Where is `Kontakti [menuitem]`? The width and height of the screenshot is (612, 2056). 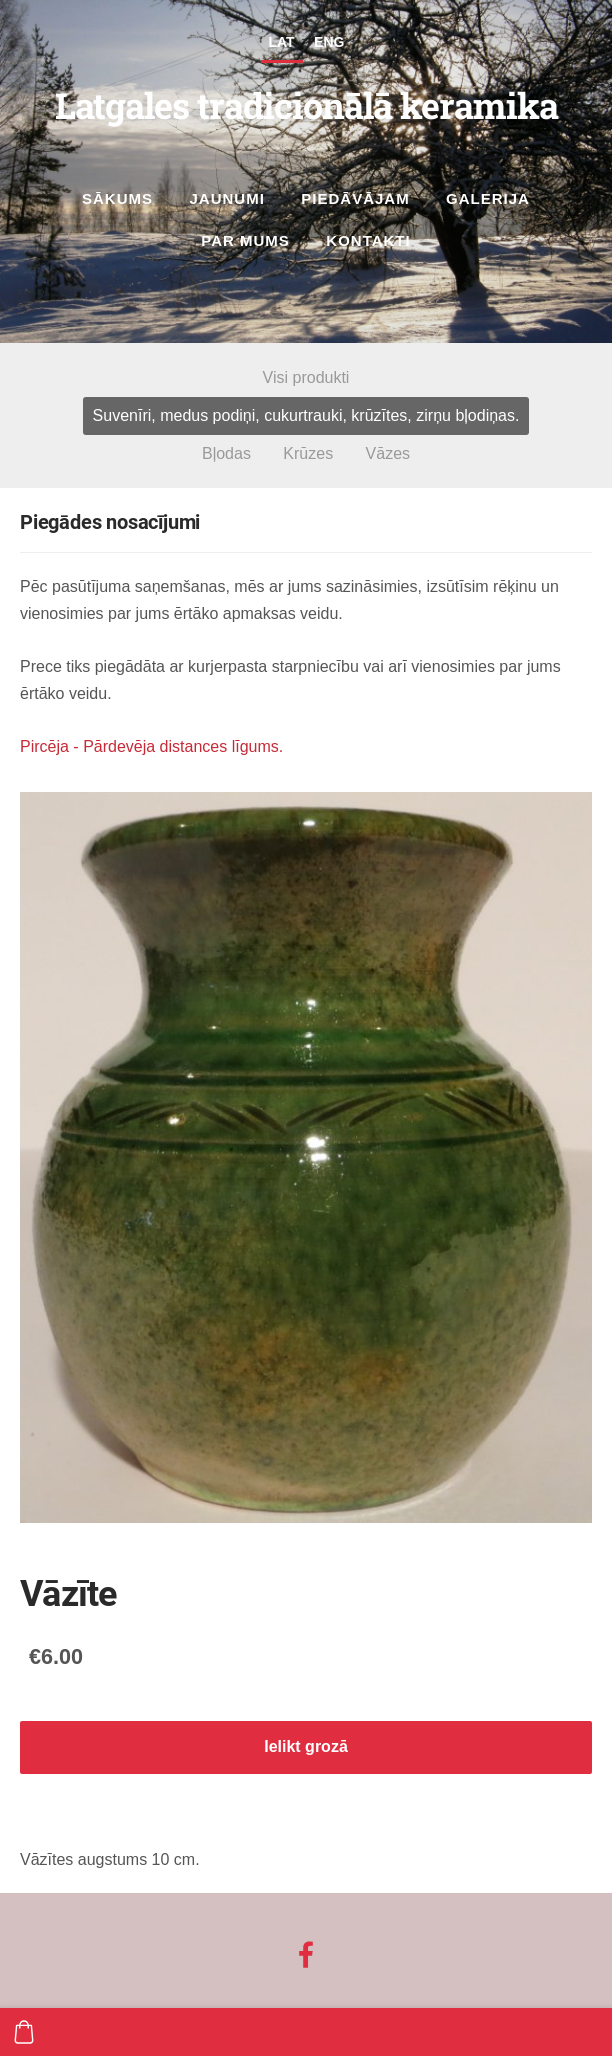 Kontakti [menuitem] is located at coordinates (368, 240).